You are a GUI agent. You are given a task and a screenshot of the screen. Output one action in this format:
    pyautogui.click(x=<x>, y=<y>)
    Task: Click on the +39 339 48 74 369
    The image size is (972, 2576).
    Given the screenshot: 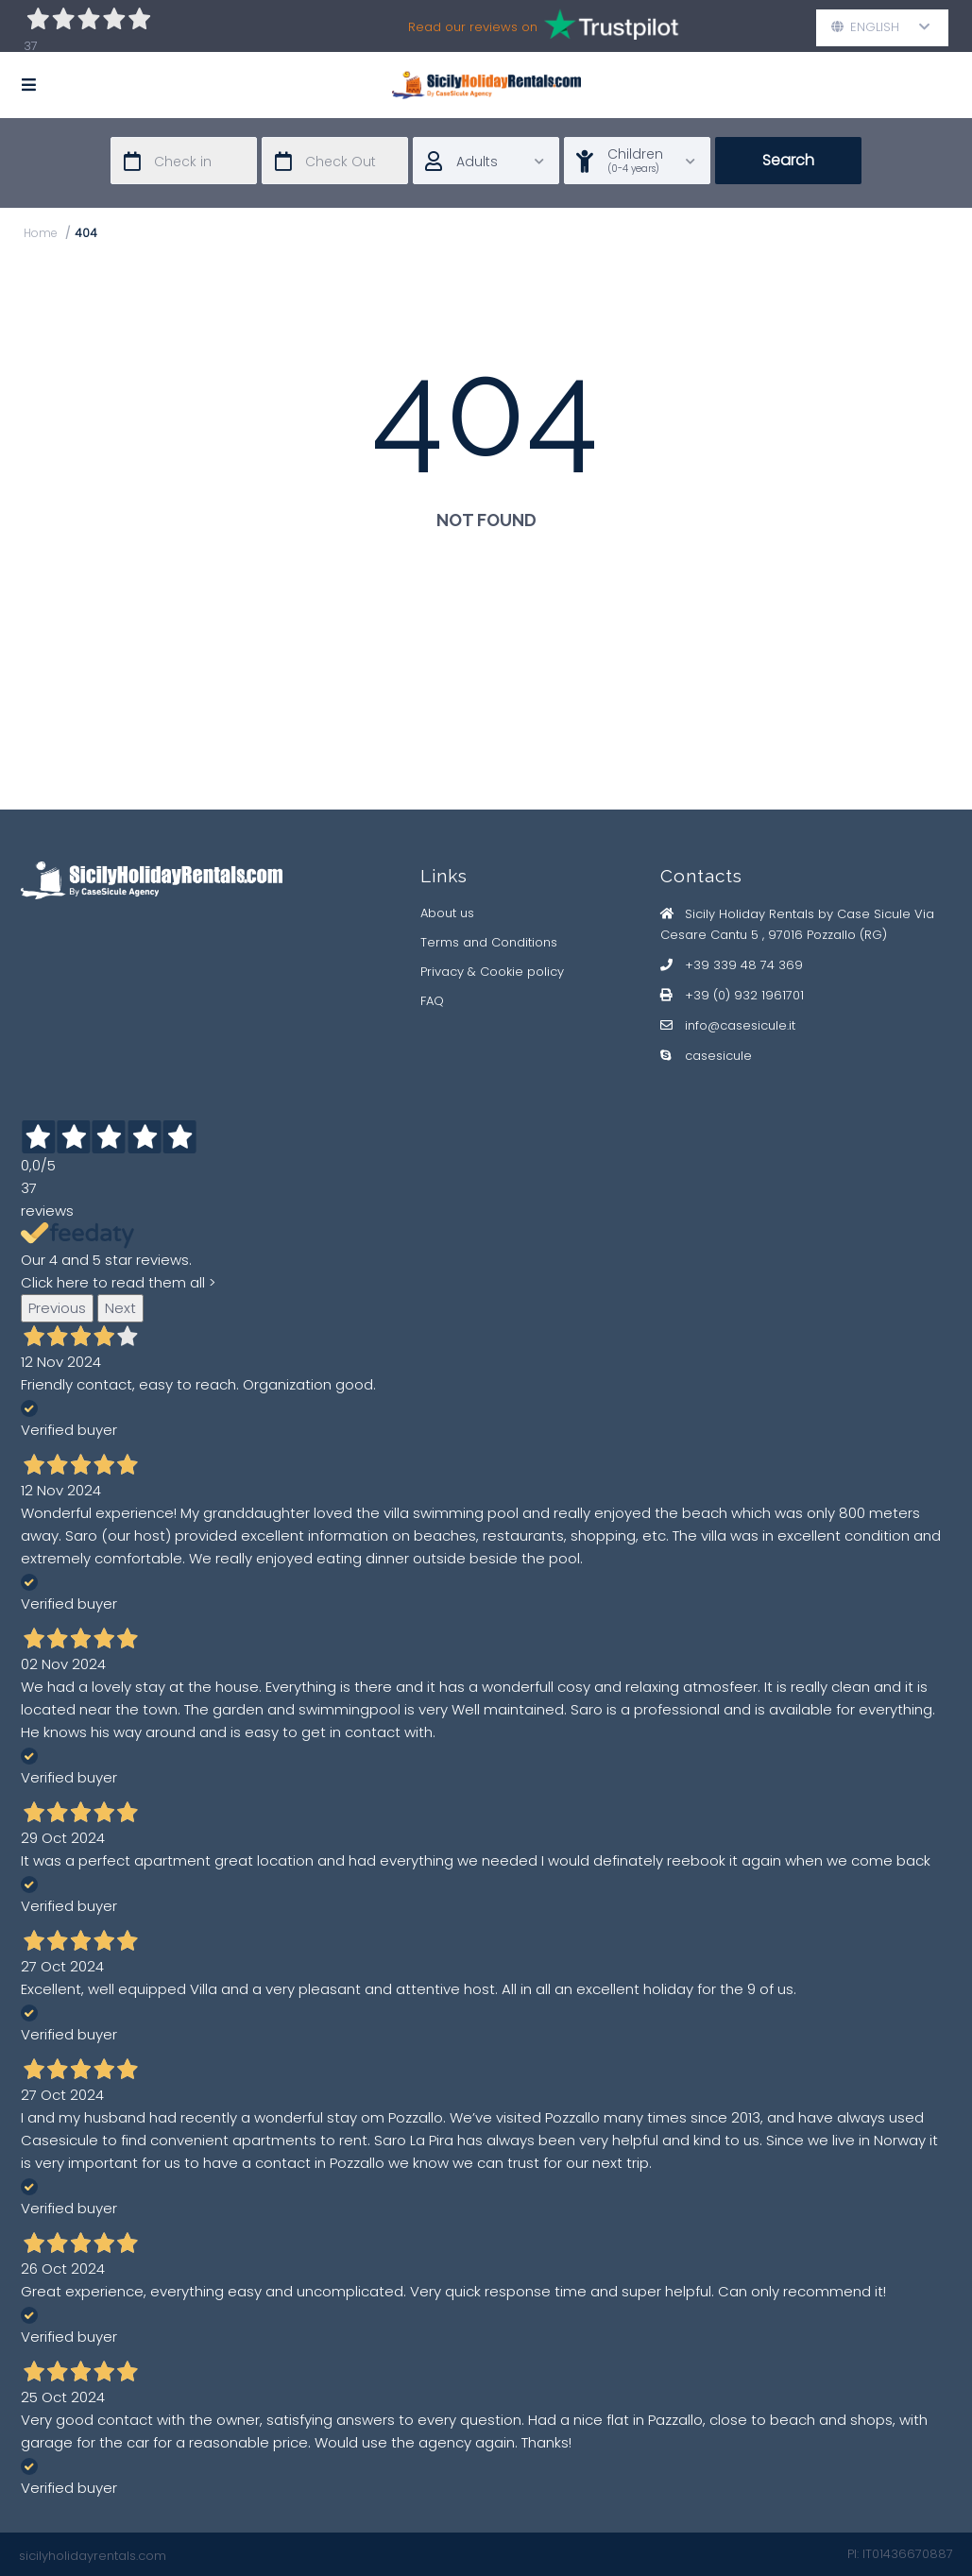 What is the action you would take?
    pyautogui.click(x=744, y=965)
    